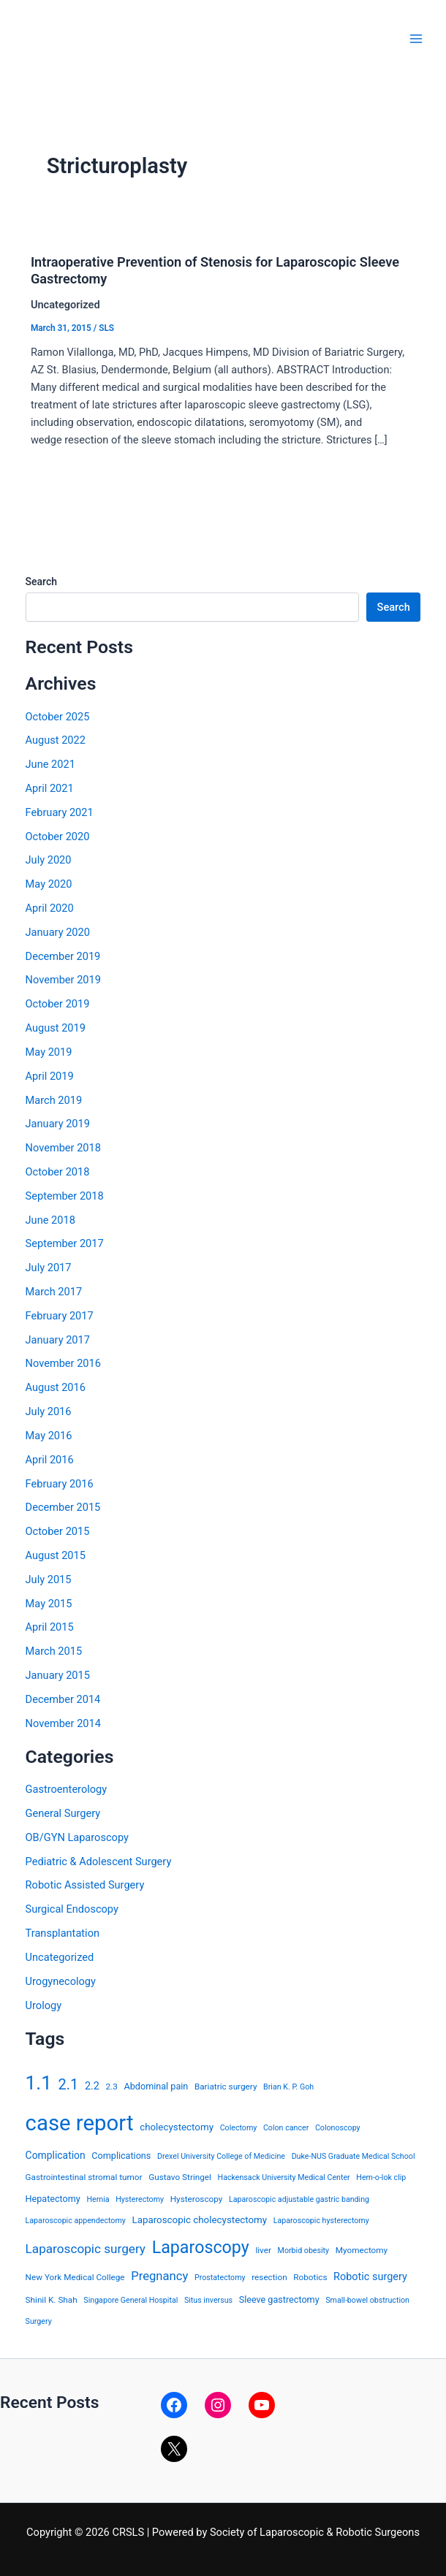 The image size is (446, 2576). I want to click on Hem-o-lok clip [Hem-o-lok clip (3 items)], so click(381, 2177).